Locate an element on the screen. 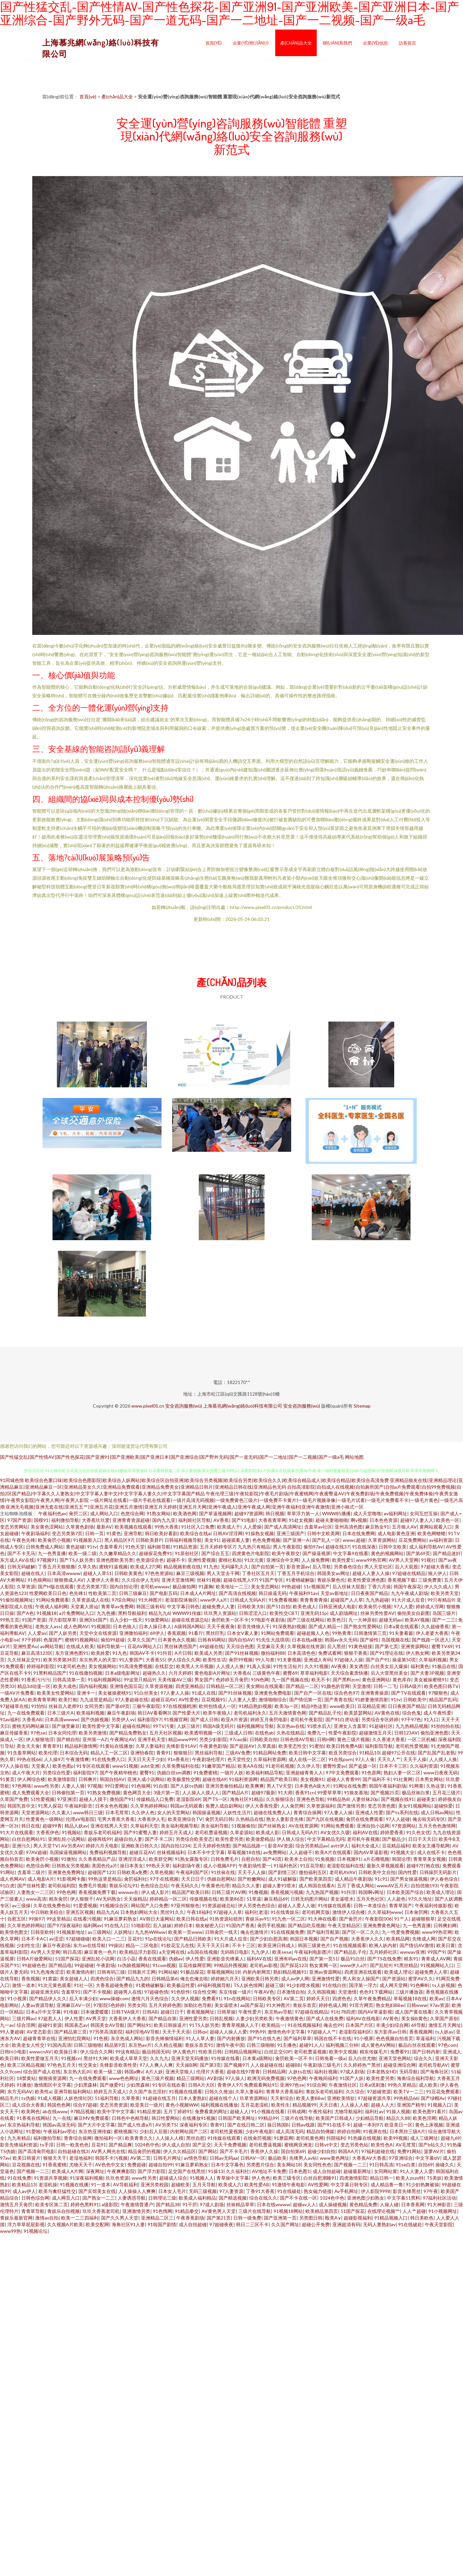 This screenshot has width=463, height=2576. 亚洲怡红院网站 is located at coordinates (74, 2038).